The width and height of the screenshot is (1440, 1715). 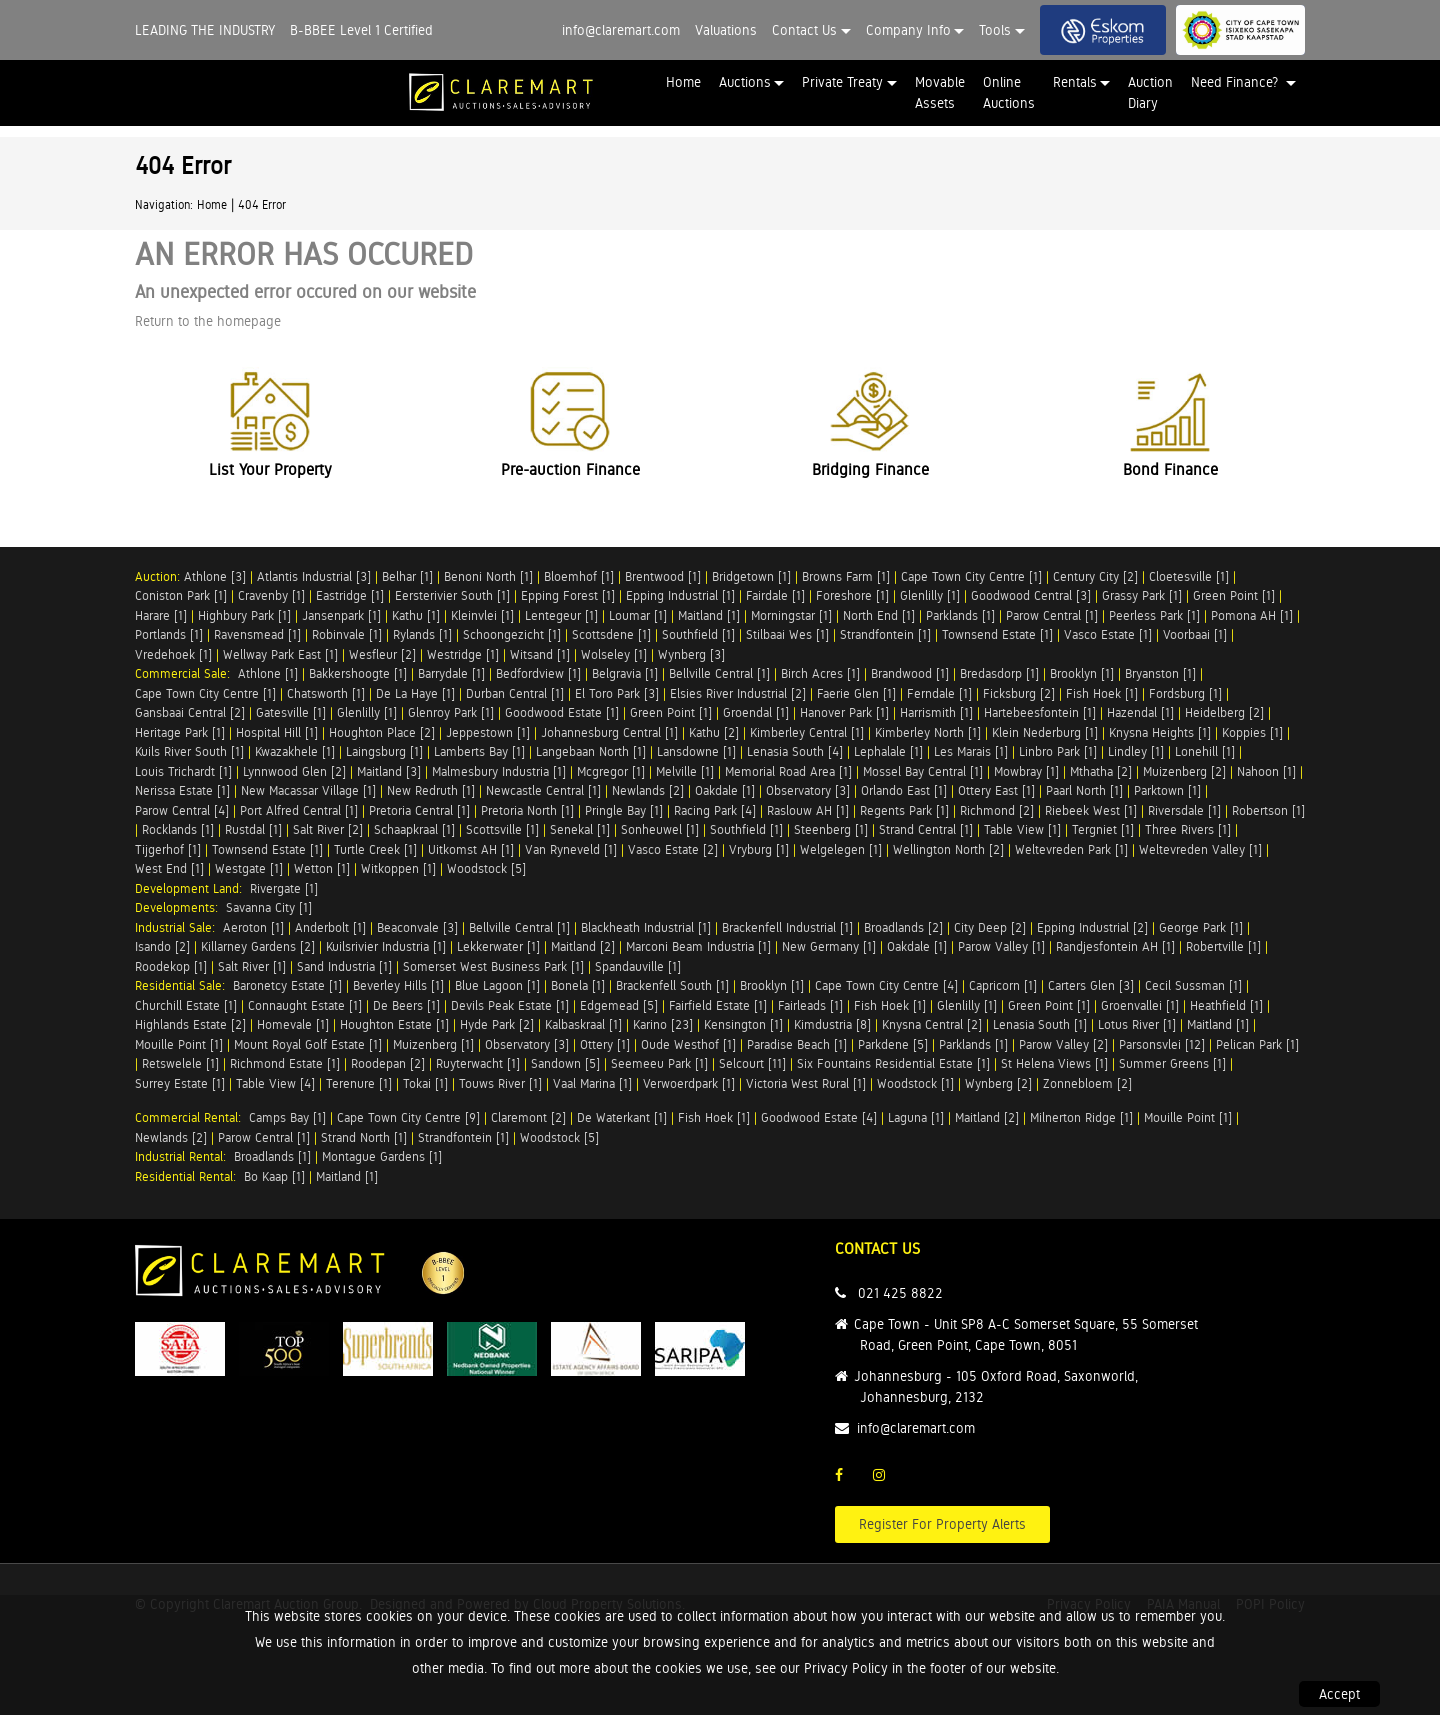 I want to click on Rentals, so click(x=1075, y=82).